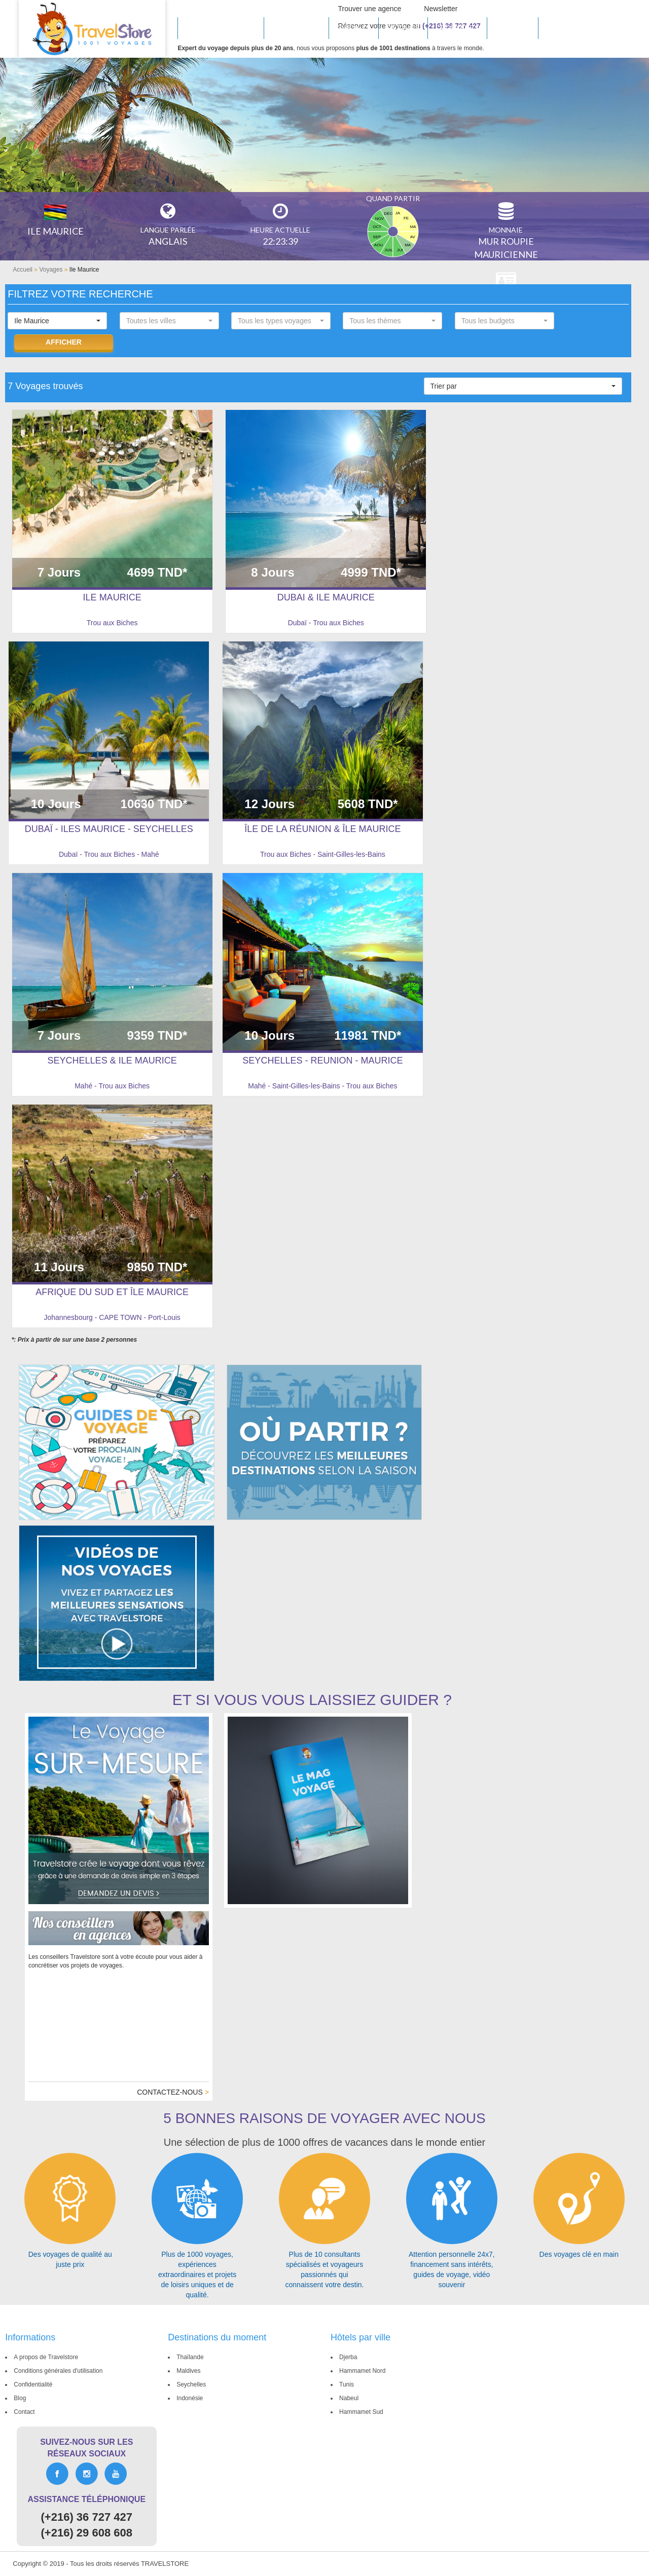  What do you see at coordinates (346, 2398) in the screenshot?
I see `Nabeul` at bounding box center [346, 2398].